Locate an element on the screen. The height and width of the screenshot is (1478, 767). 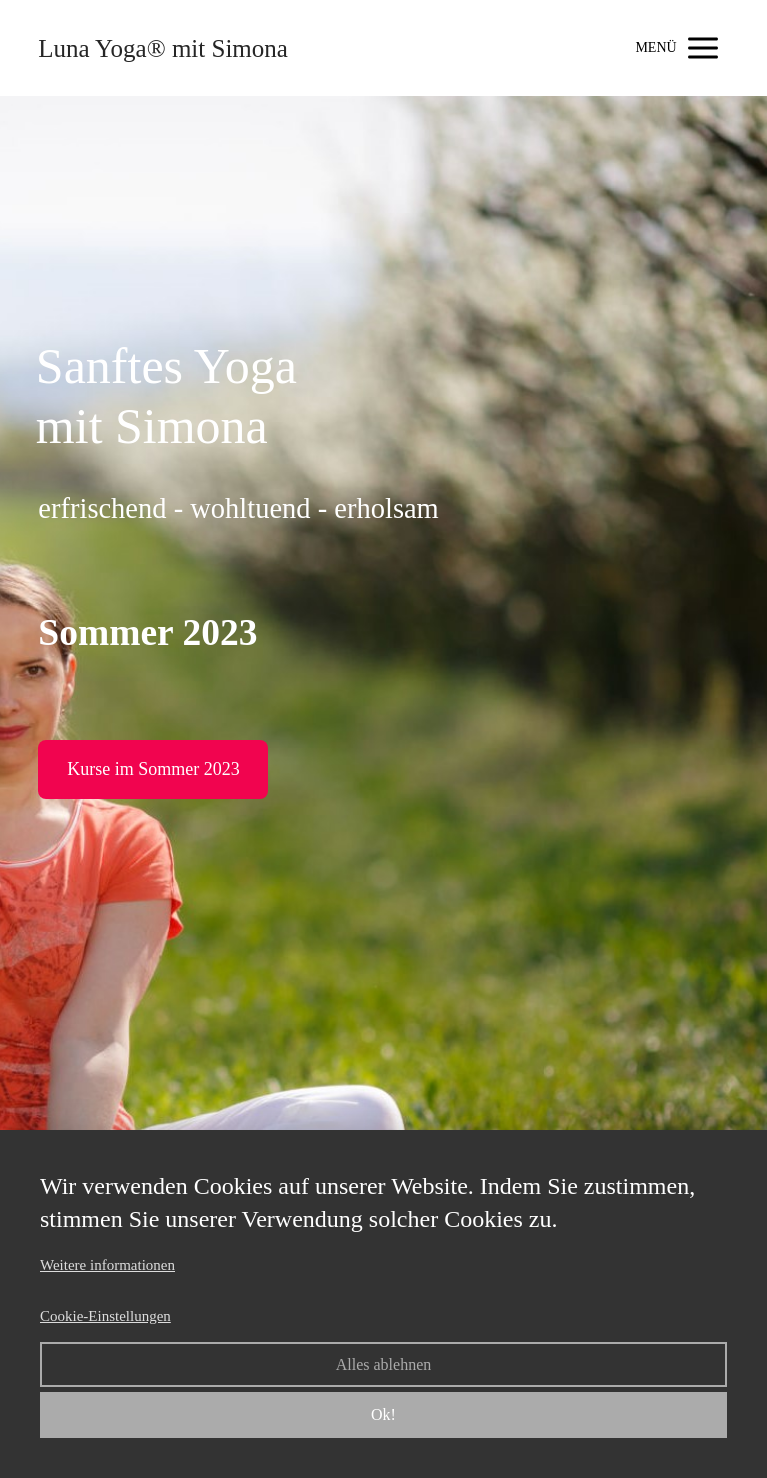
Alles ablehnen is located at coordinates (384, 1364).